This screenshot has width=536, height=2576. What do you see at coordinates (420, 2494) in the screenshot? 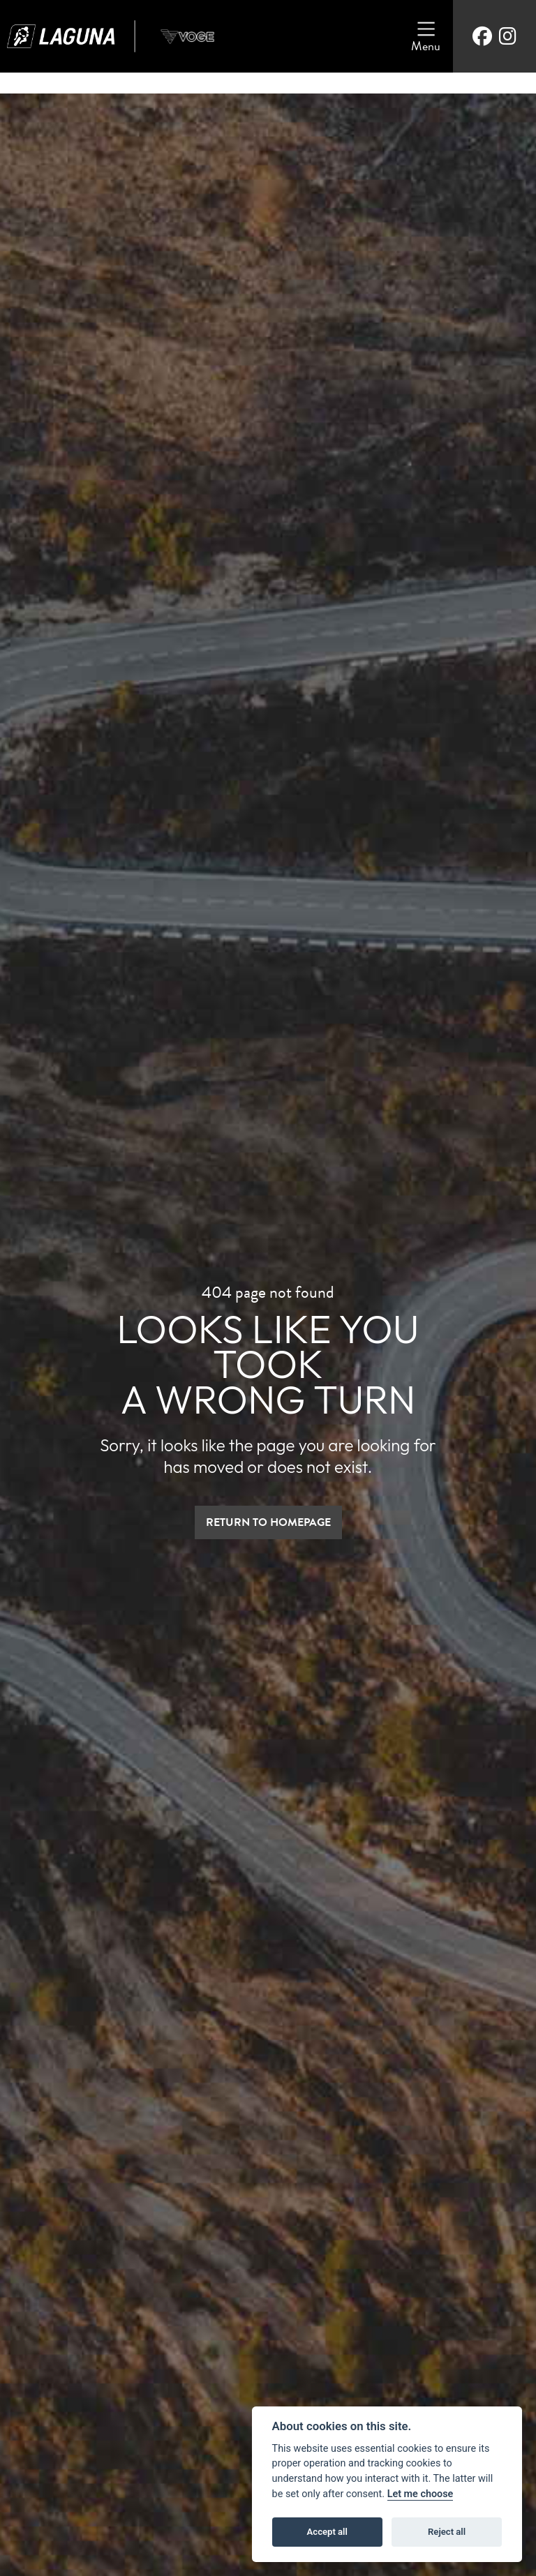
I see `Let me choose` at bounding box center [420, 2494].